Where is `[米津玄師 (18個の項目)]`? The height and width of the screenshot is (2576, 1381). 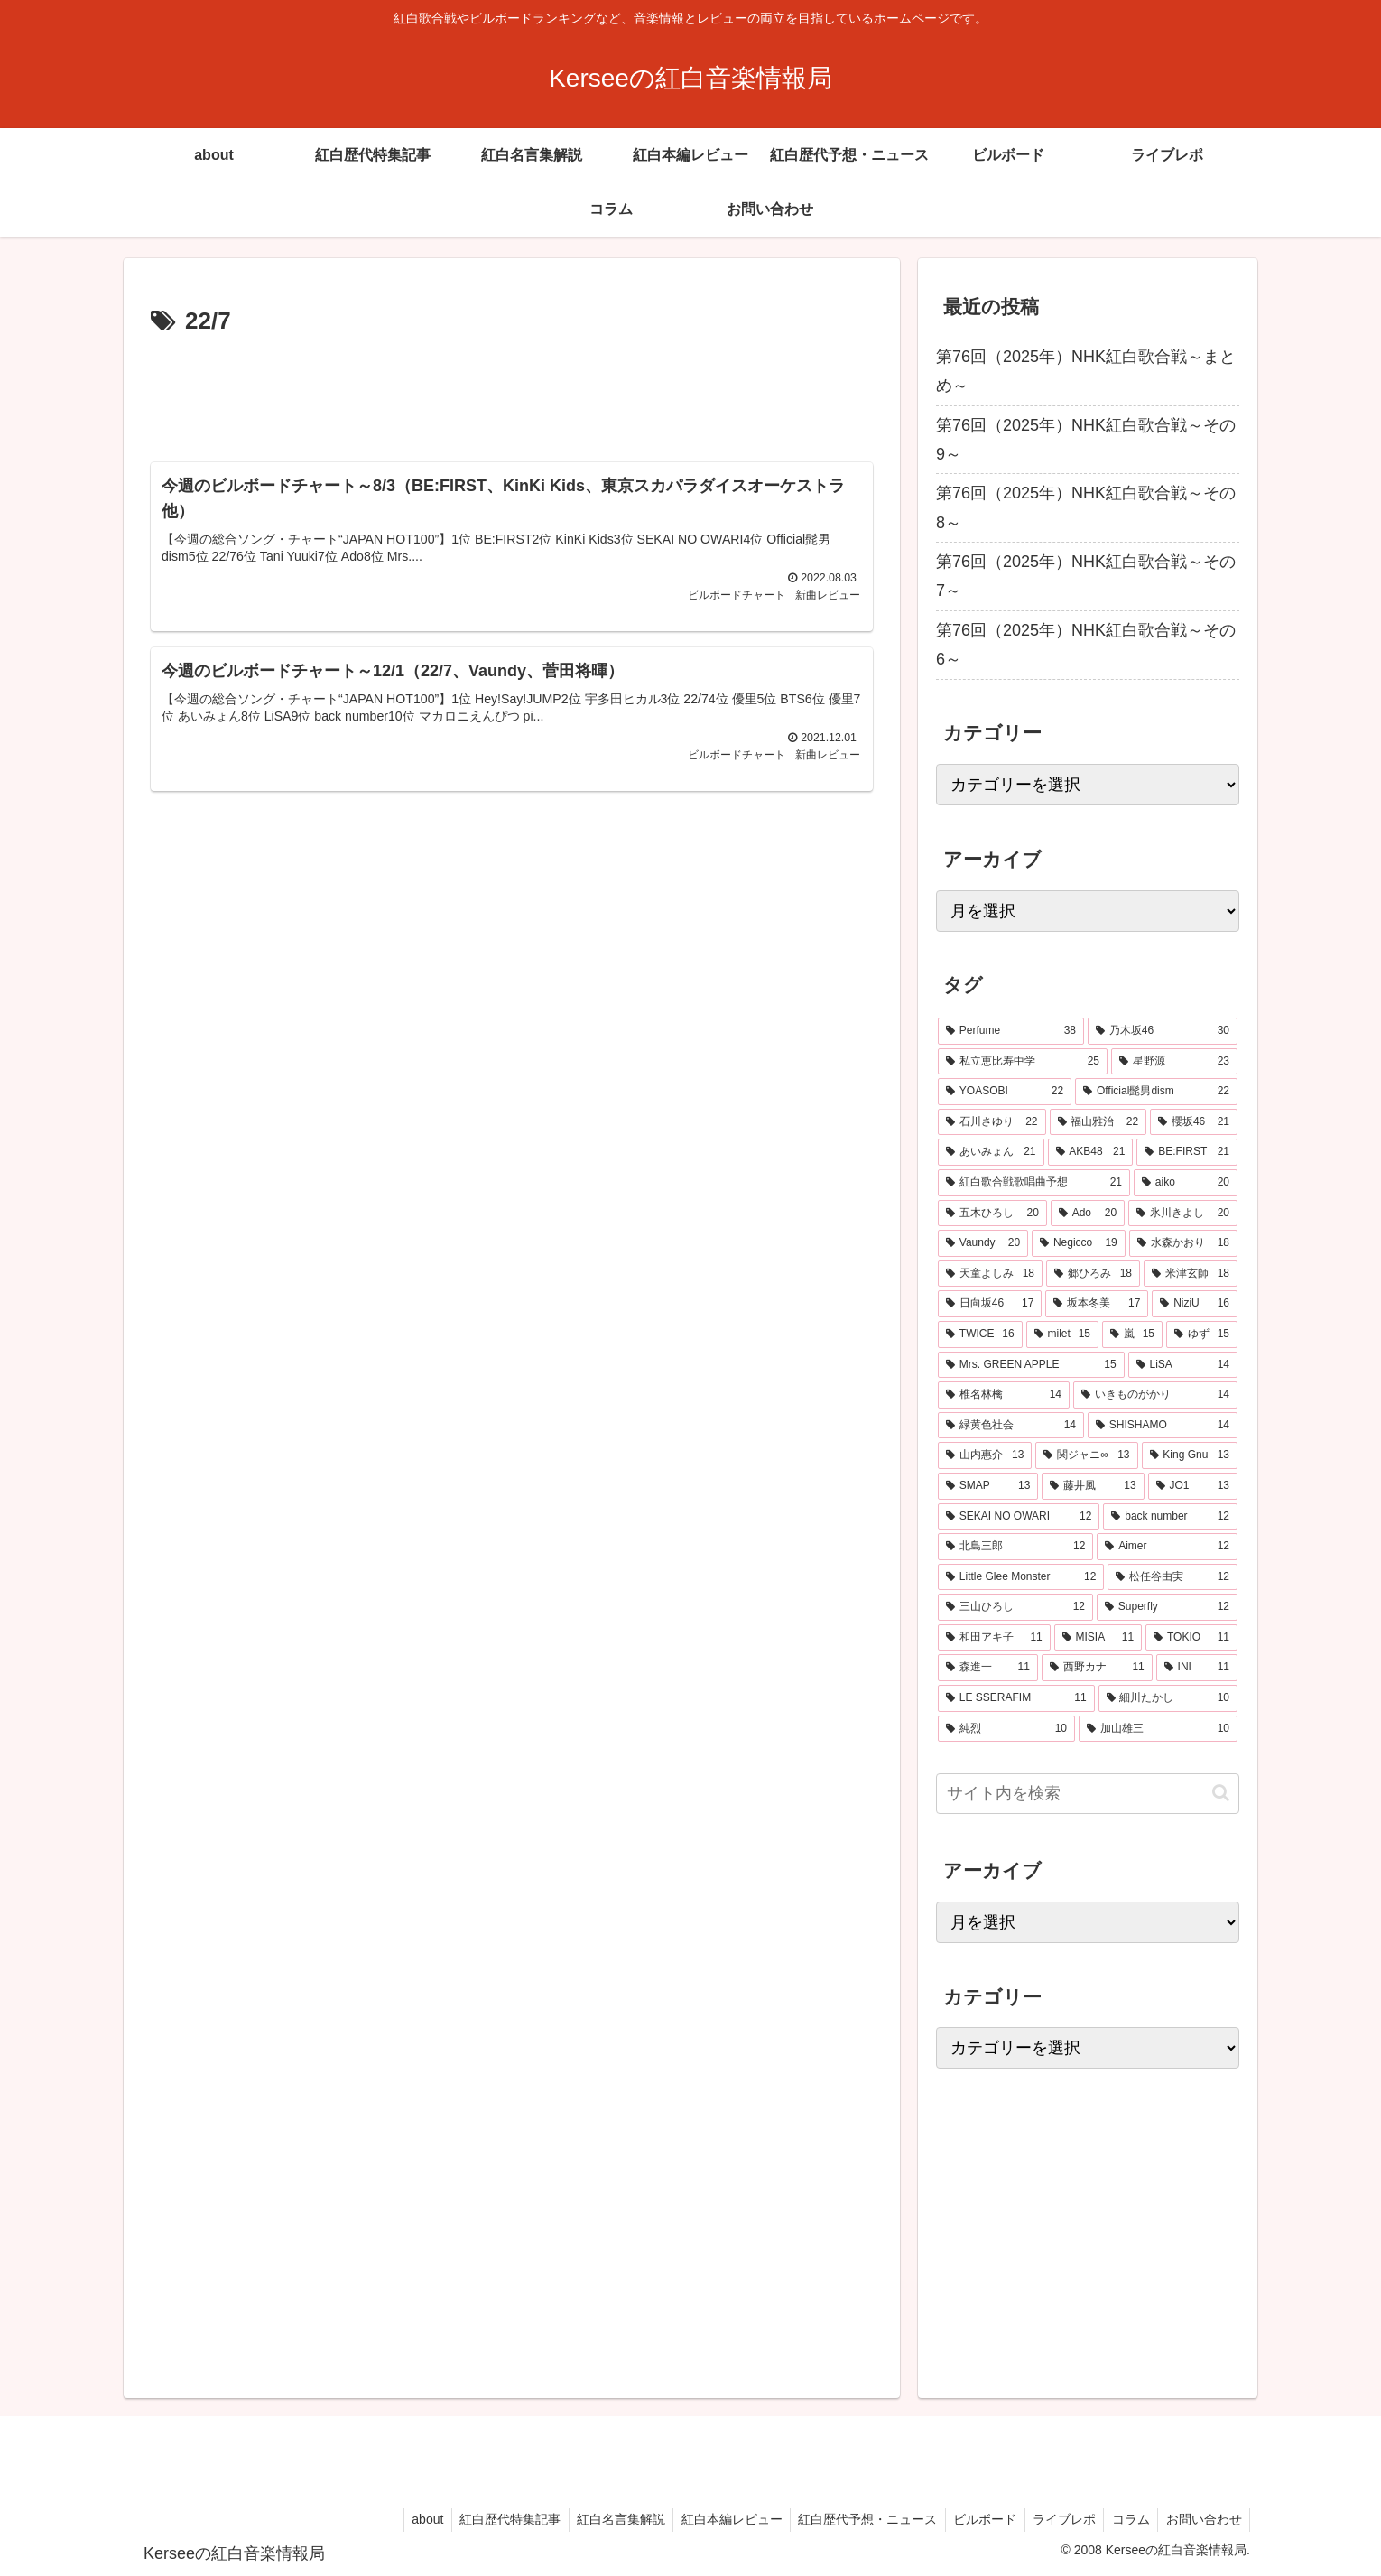
[米津玄師 (18個の項目)] is located at coordinates (1190, 1274).